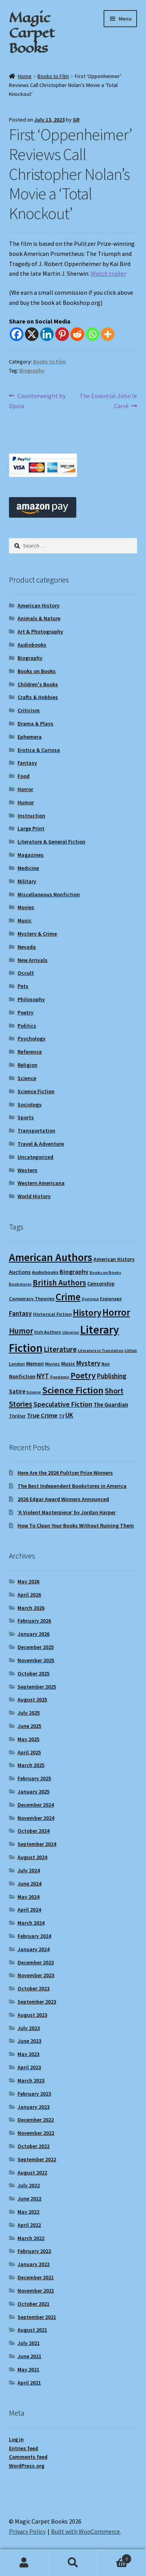 This screenshot has width=146, height=2576. Describe the element at coordinates (51, 841) in the screenshot. I see `Literature & General Fiction` at that location.